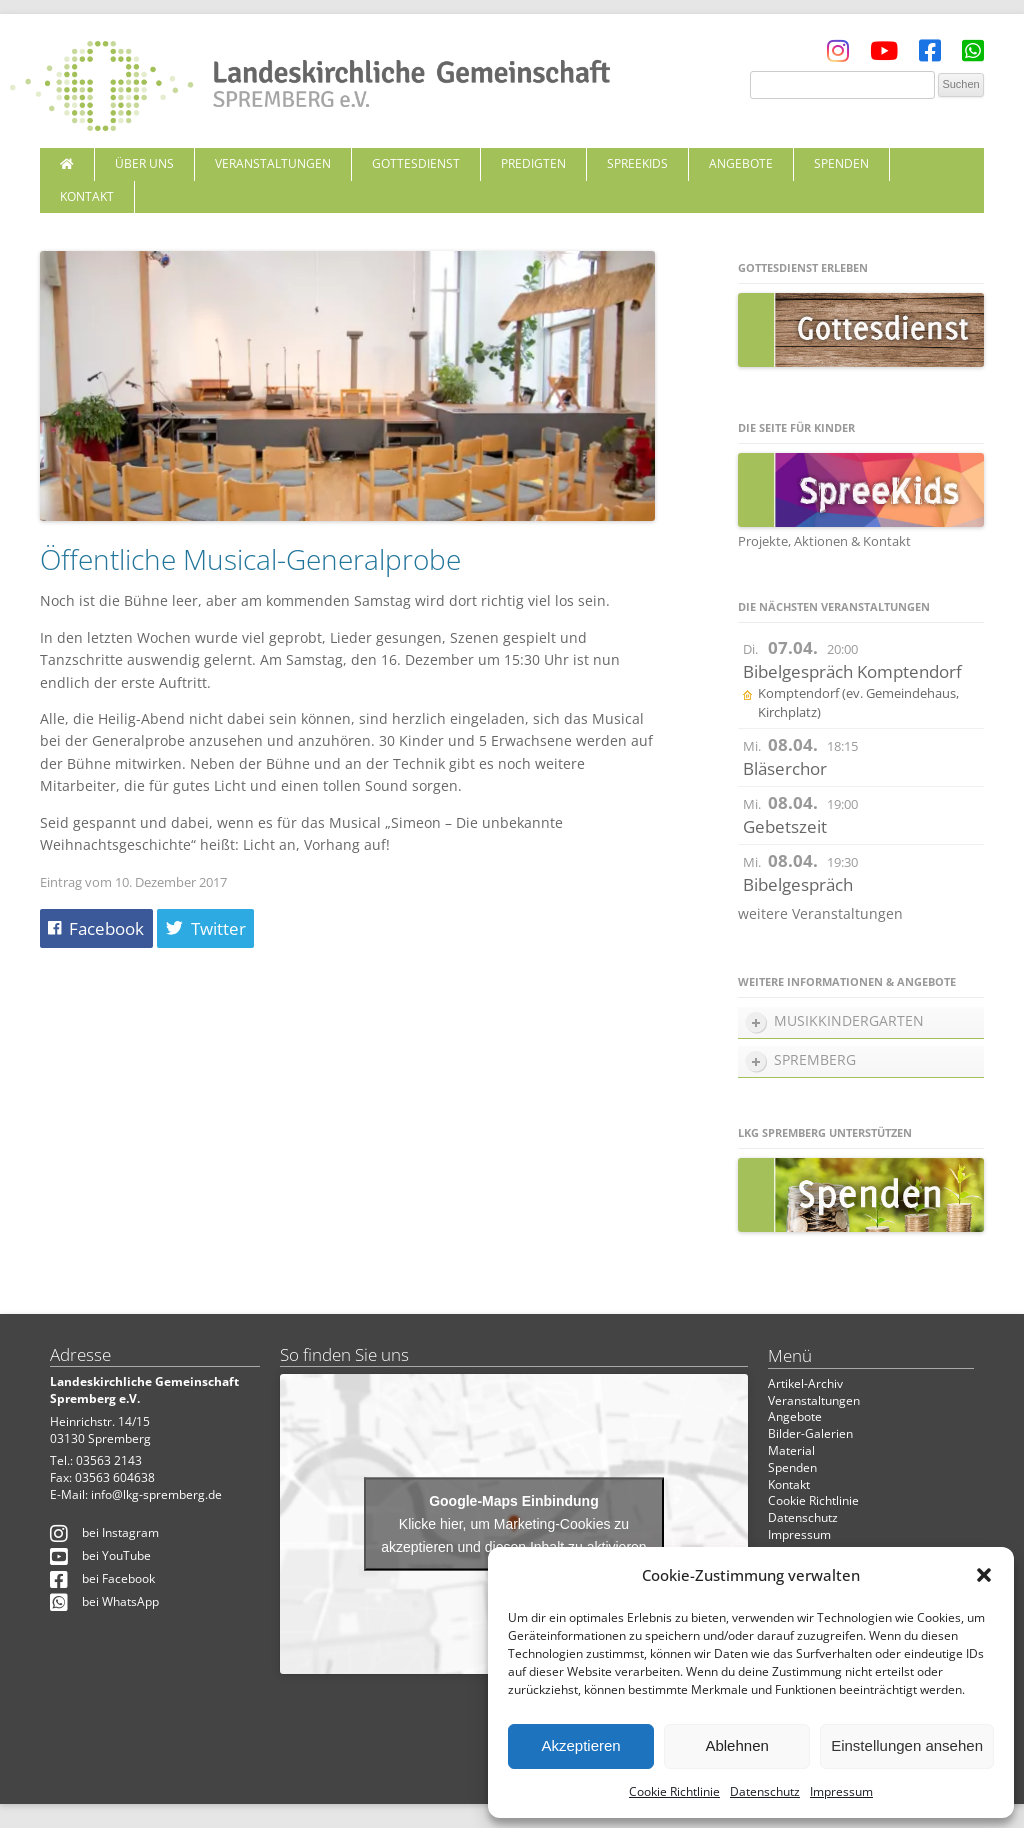 This screenshot has width=1024, height=1828. Describe the element at coordinates (765, 1791) in the screenshot. I see `Datenschutz` at that location.